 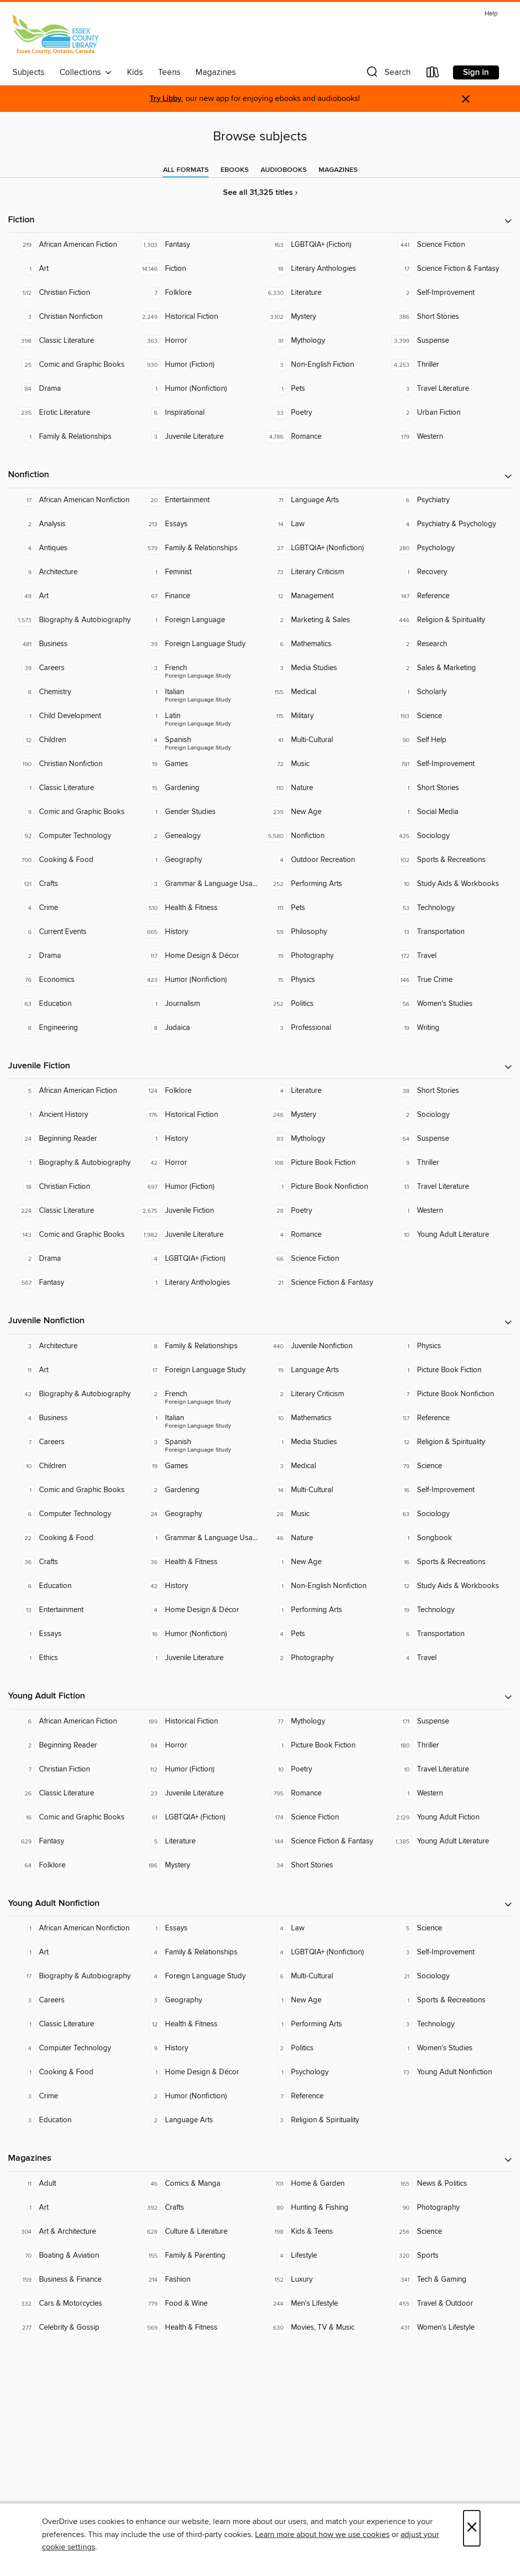 What do you see at coordinates (71, 764) in the screenshot?
I see `[Christian Nonfiction. 190 titles in collection.]` at bounding box center [71, 764].